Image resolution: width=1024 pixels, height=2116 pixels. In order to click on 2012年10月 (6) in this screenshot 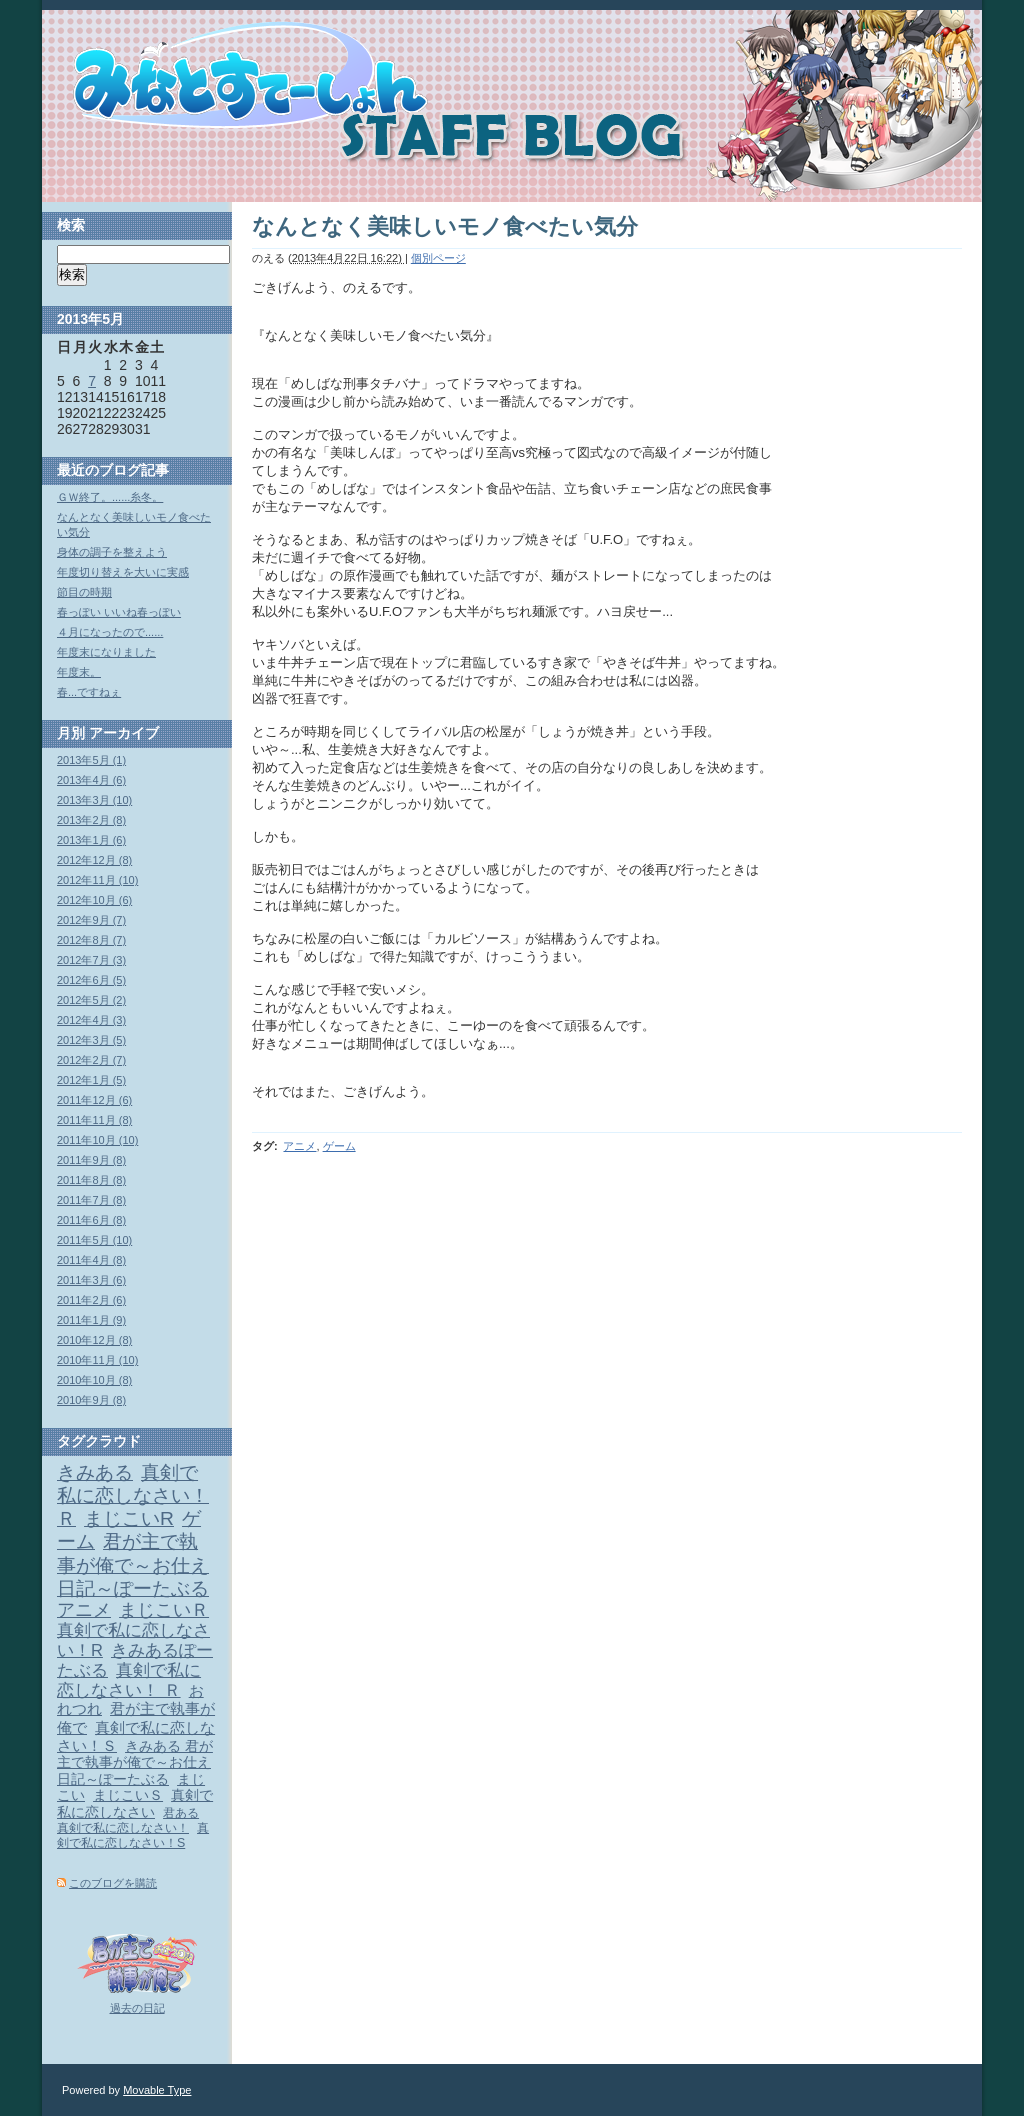, I will do `click(94, 900)`.